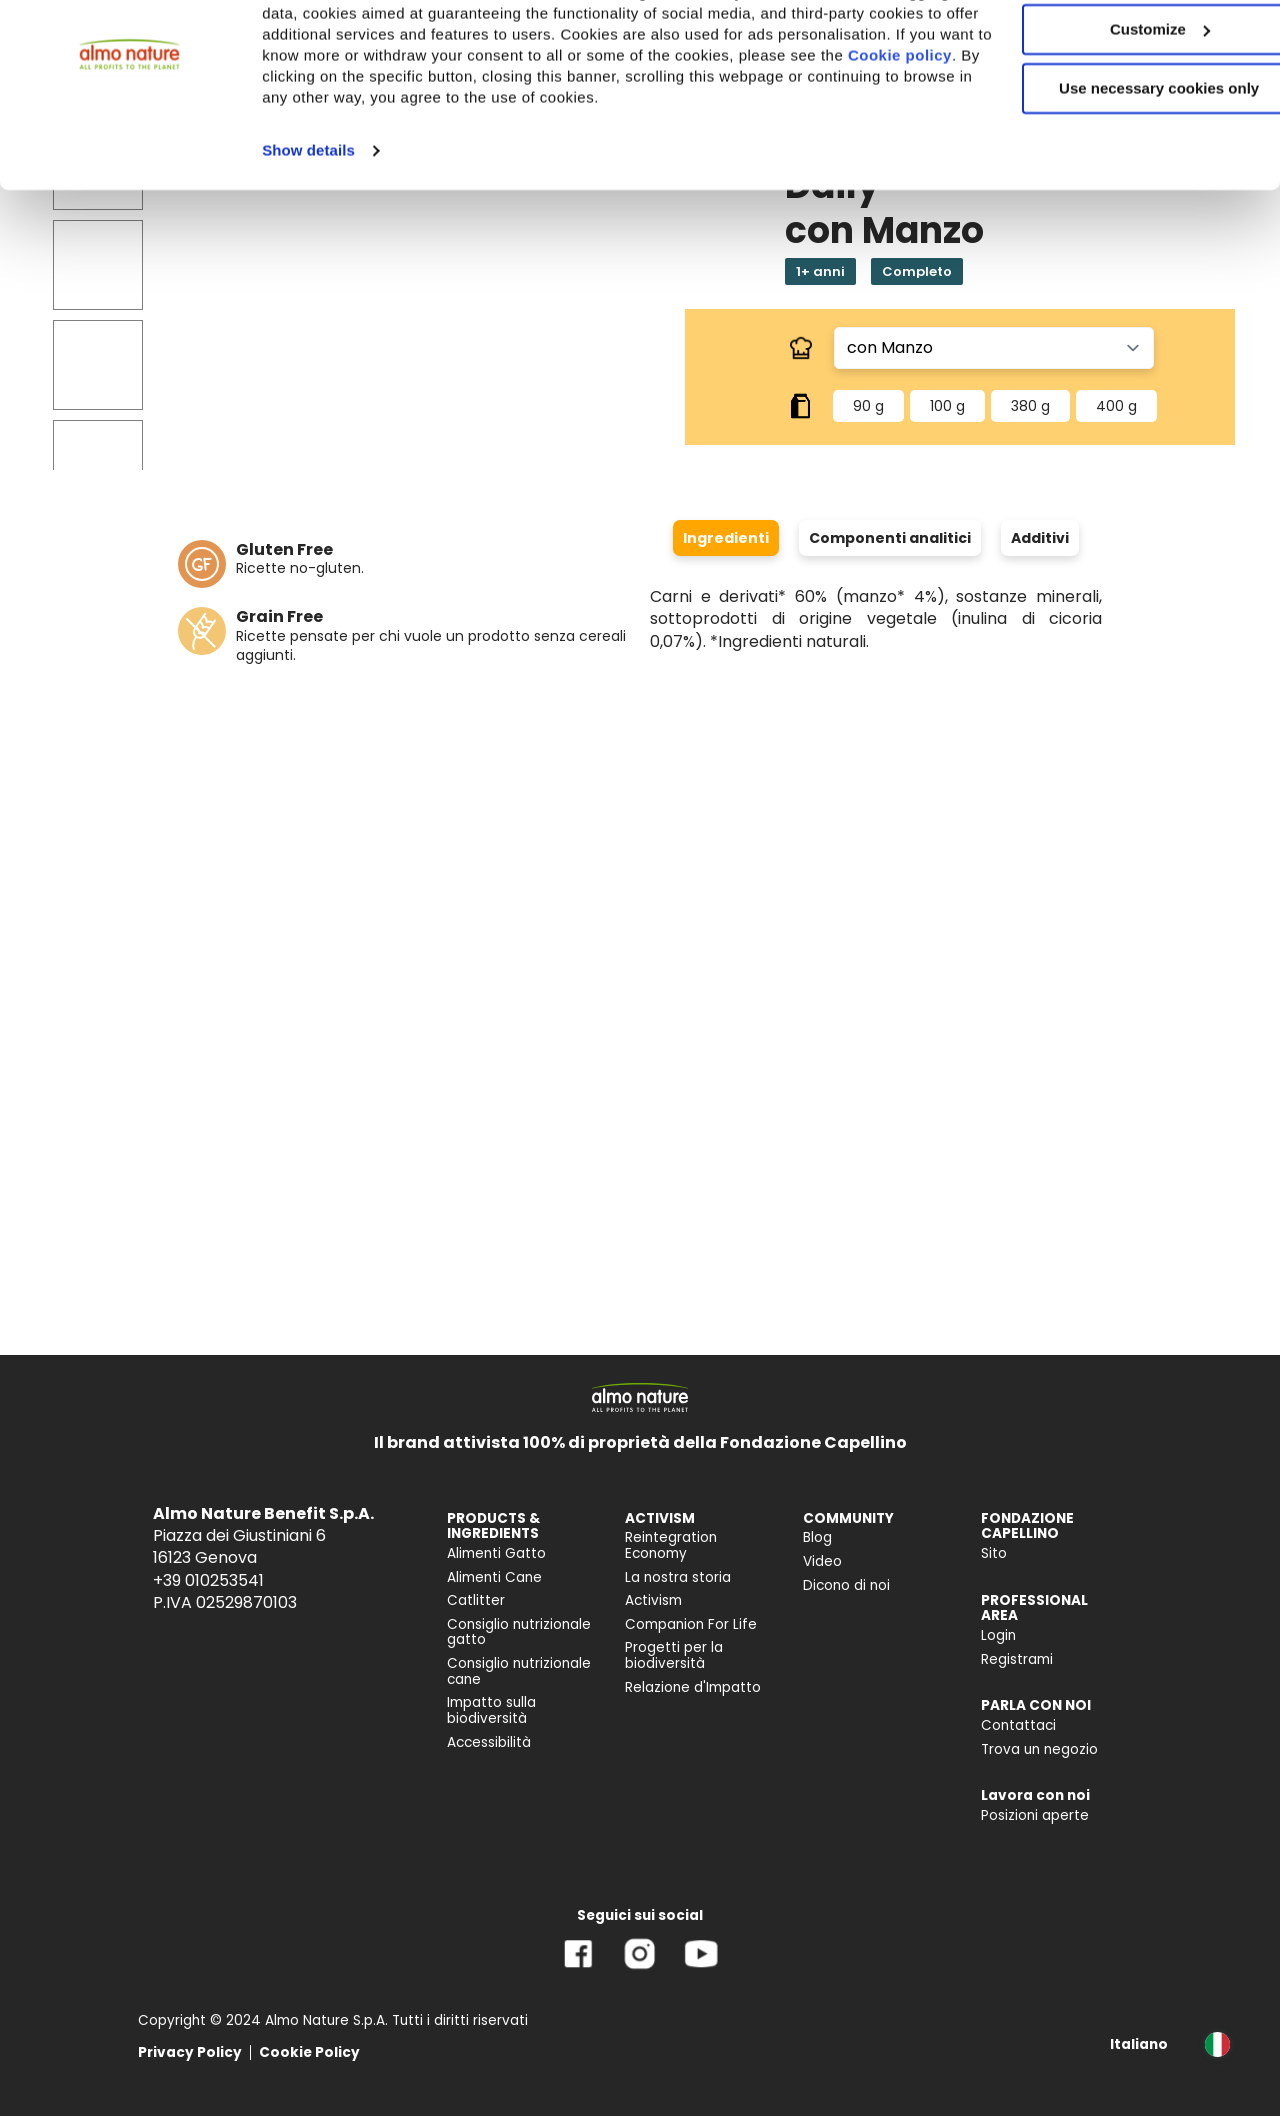  Describe the element at coordinates (726, 538) in the screenshot. I see `Ingredienti` at that location.